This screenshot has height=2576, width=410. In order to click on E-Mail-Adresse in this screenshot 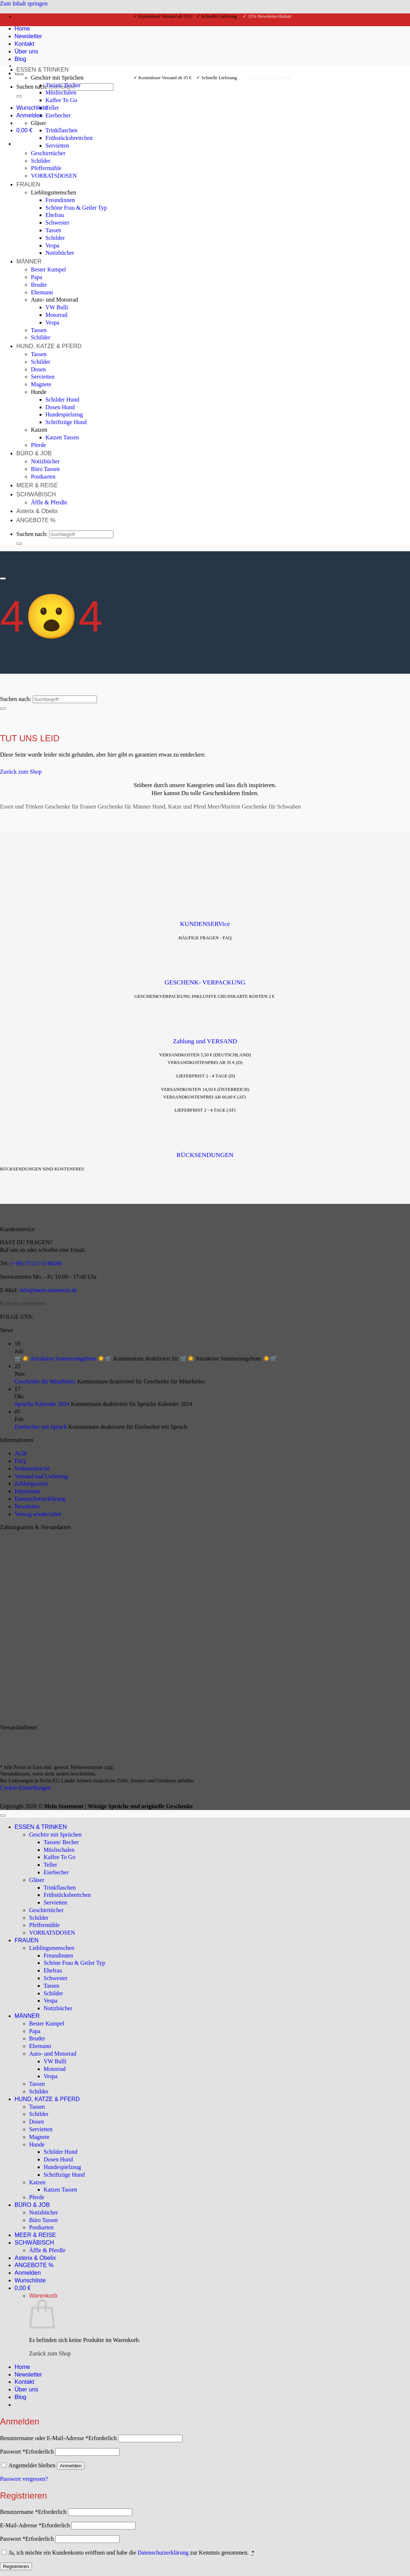, I will do `click(35, 2525)`.